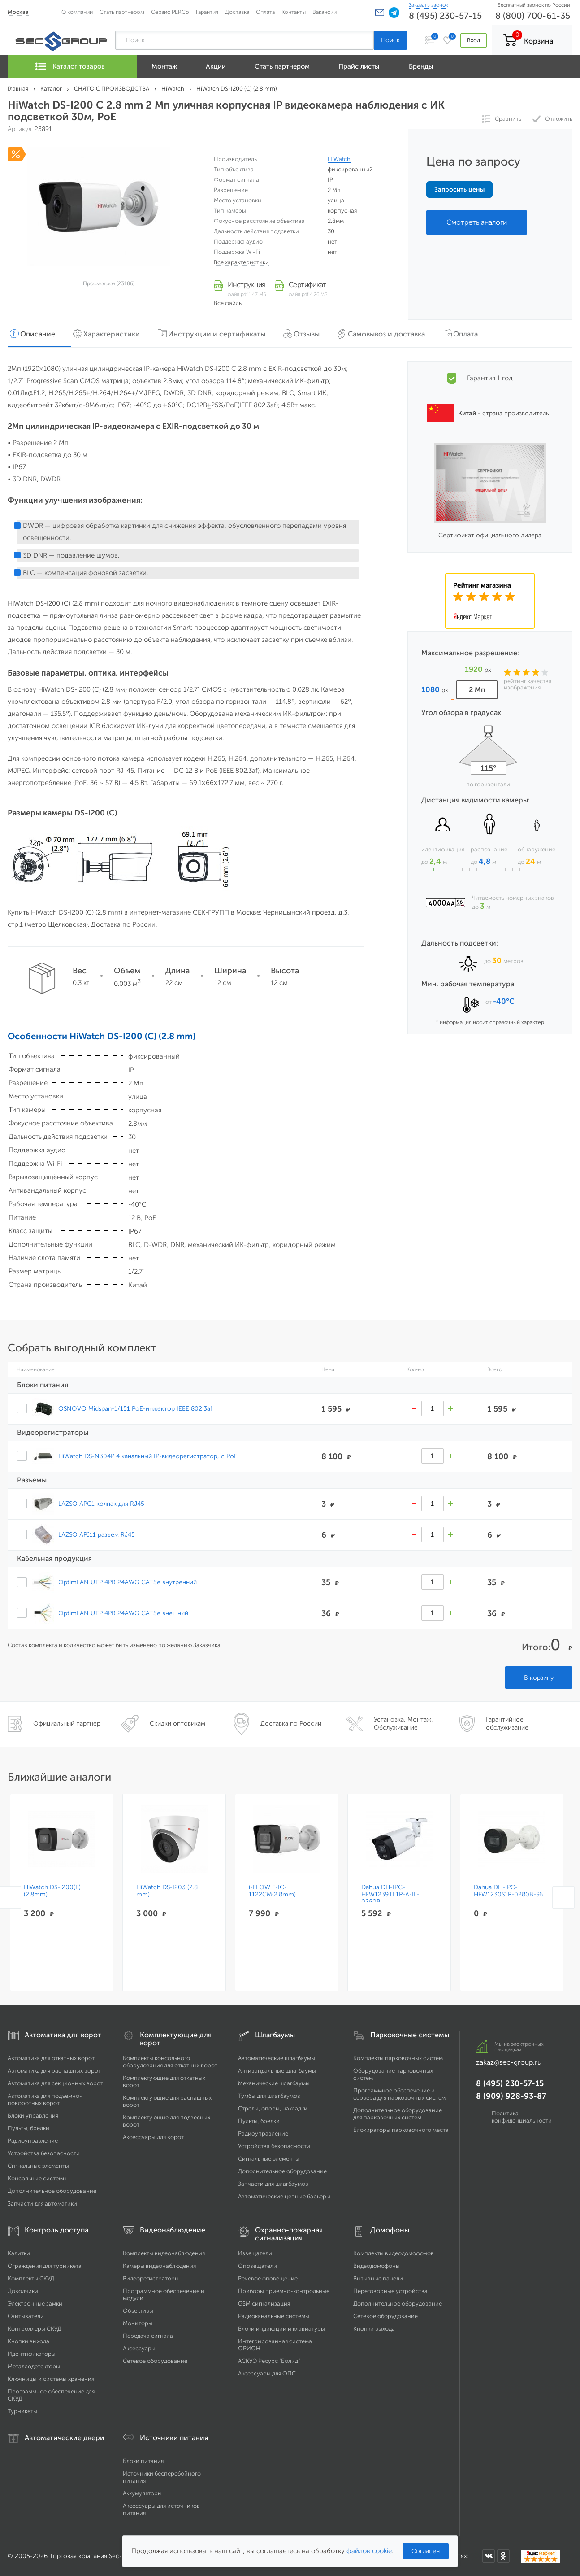 Image resolution: width=580 pixels, height=2576 pixels. I want to click on Комплекты парковочных систем, so click(398, 2058).